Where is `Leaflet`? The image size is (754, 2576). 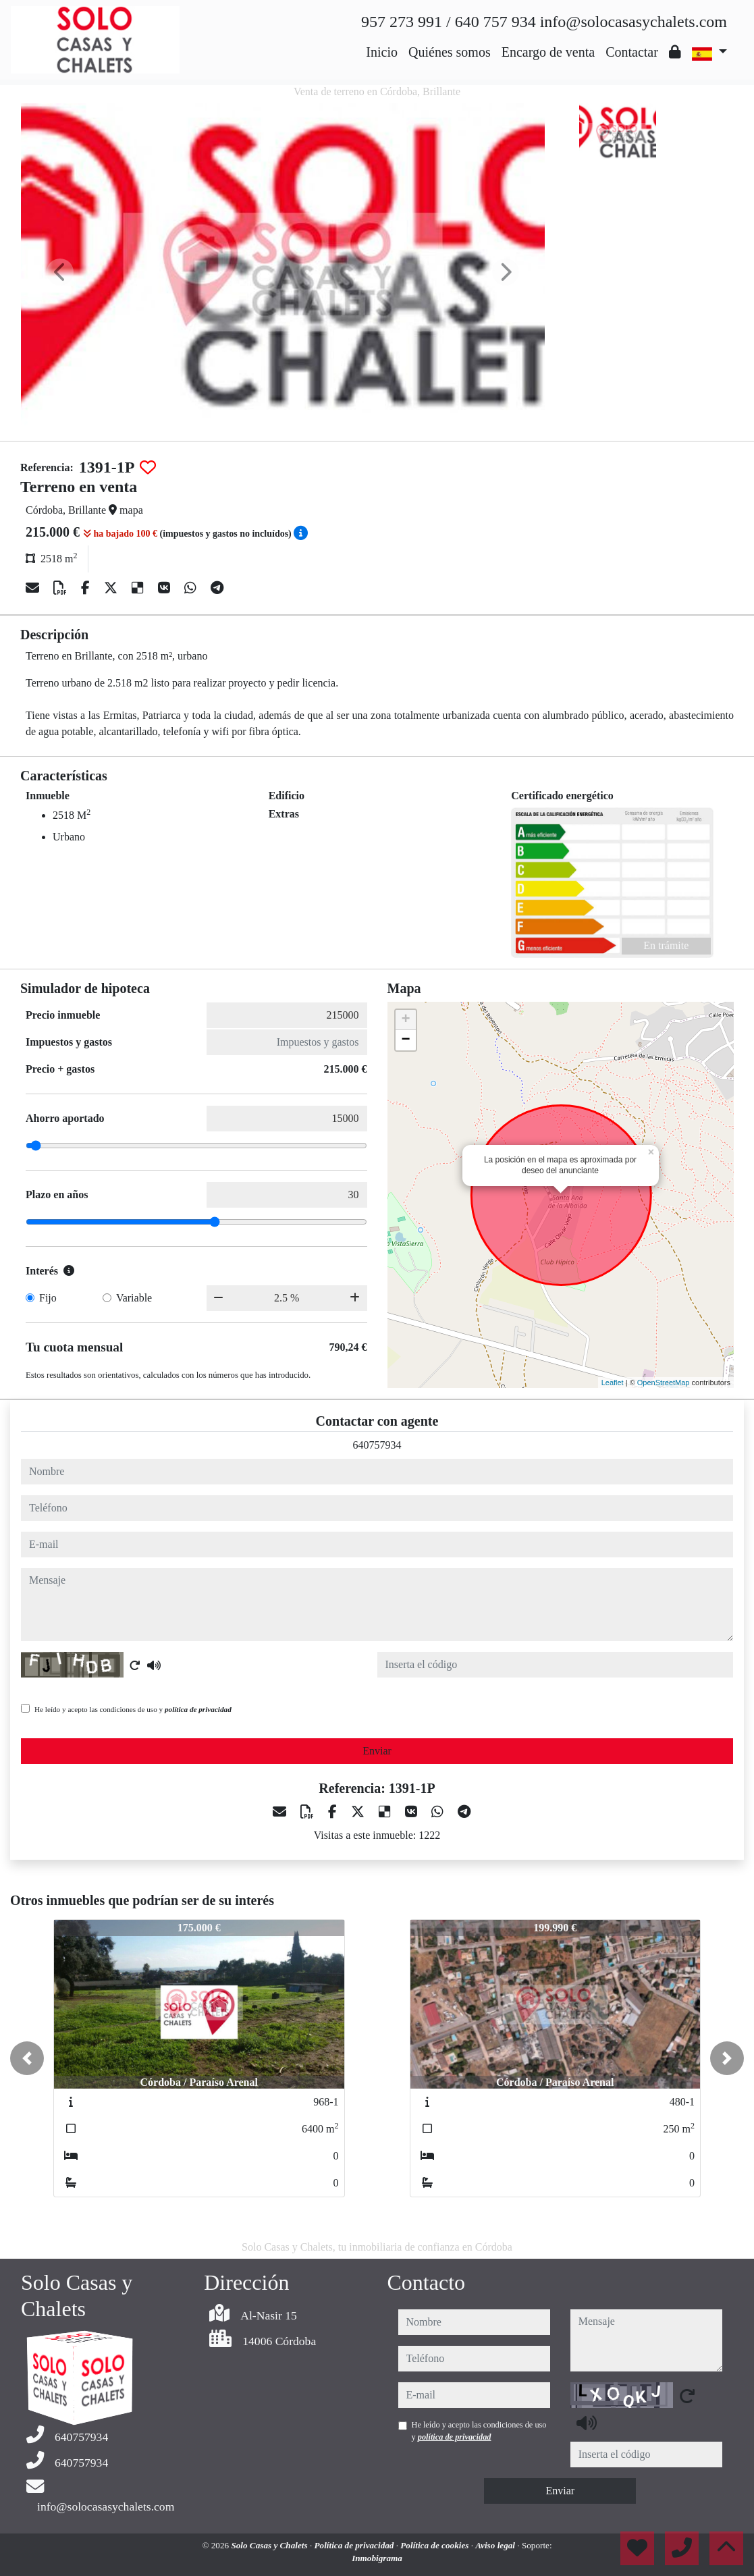
Leaflet is located at coordinates (612, 1382).